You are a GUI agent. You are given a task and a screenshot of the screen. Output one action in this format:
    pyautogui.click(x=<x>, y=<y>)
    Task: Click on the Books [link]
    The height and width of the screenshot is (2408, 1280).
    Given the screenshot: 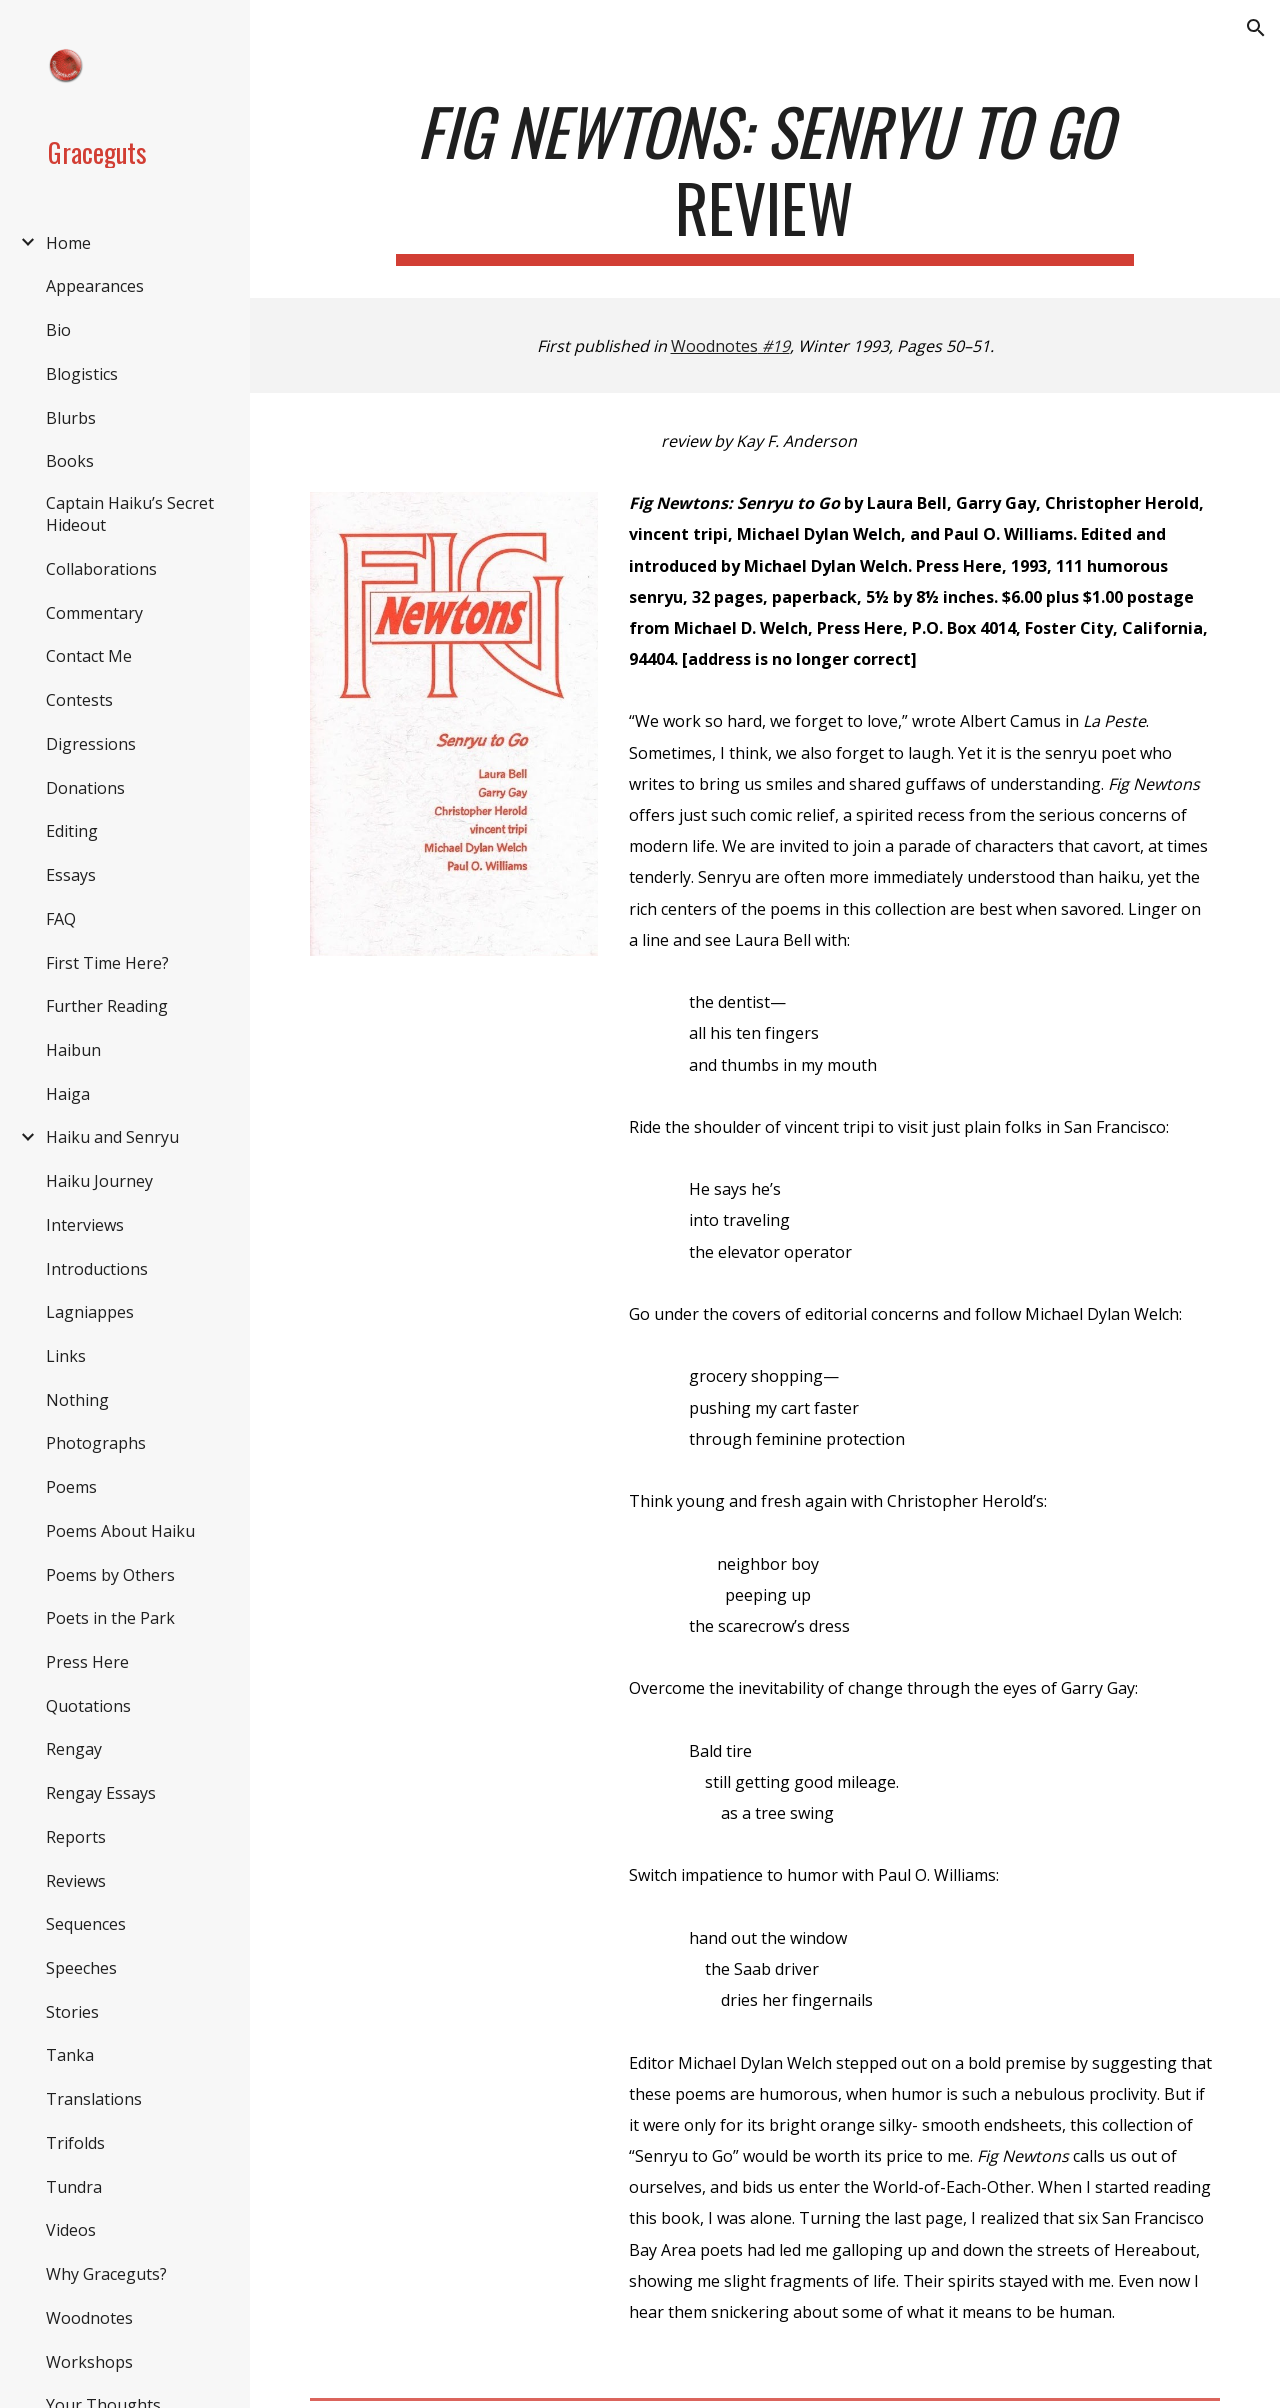 What is the action you would take?
    pyautogui.click(x=70, y=461)
    